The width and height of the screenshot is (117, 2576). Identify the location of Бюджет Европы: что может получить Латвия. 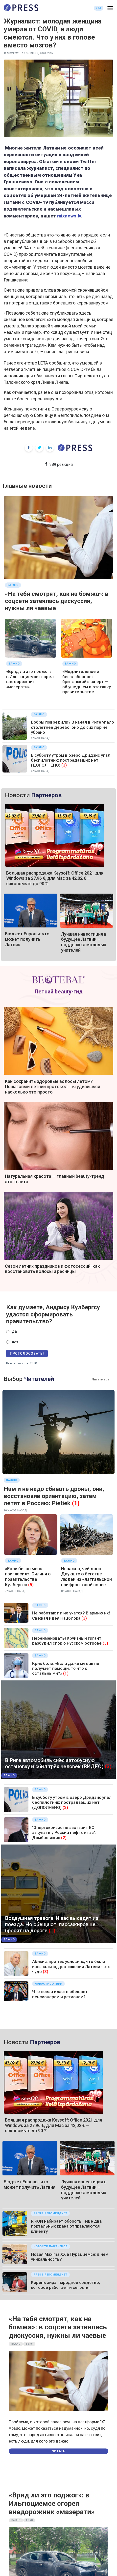
(27, 939).